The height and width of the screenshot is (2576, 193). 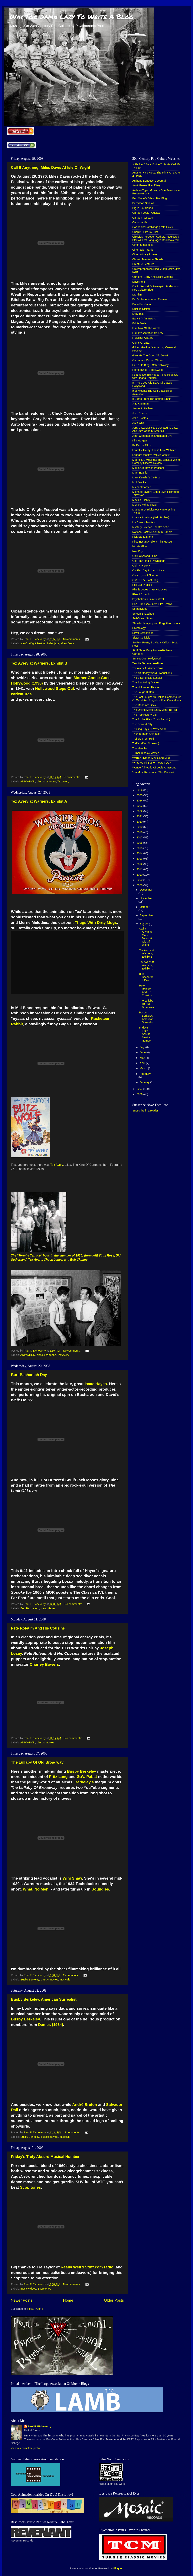 I want to click on Busby Berkeley, American Surrealist, so click(x=44, y=1999).